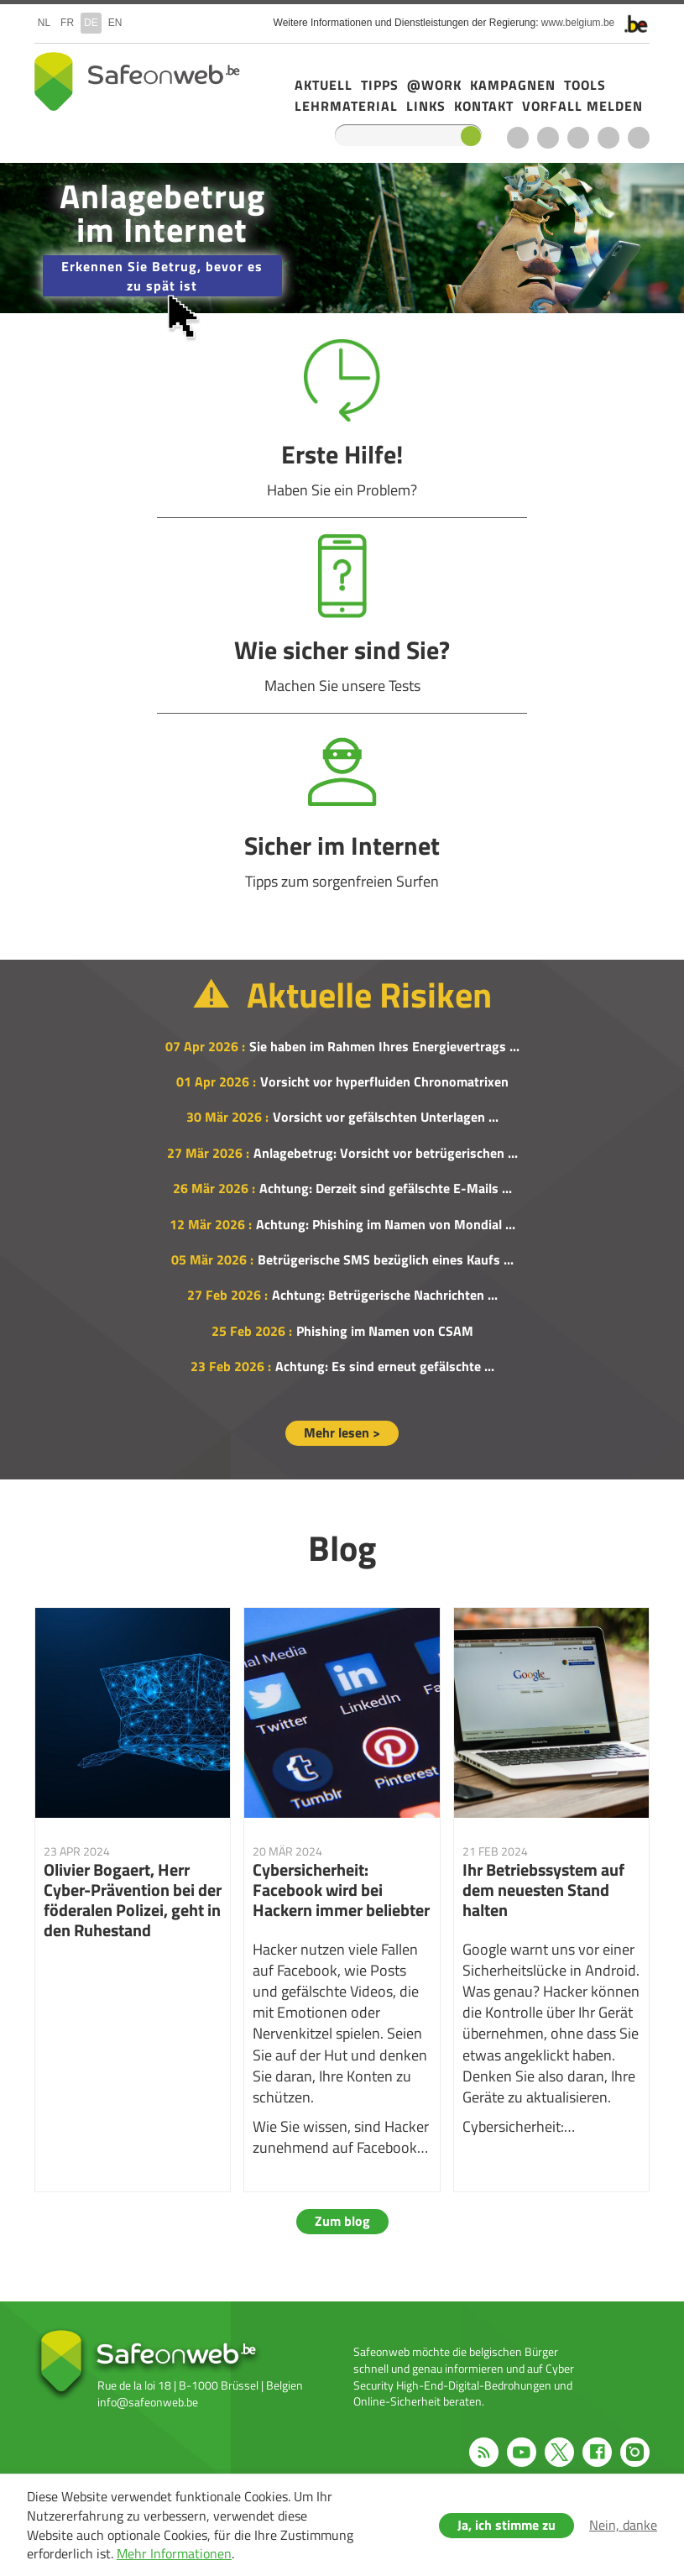 Image resolution: width=684 pixels, height=2576 pixels. What do you see at coordinates (346, 106) in the screenshot?
I see `Lehrmaterial` at bounding box center [346, 106].